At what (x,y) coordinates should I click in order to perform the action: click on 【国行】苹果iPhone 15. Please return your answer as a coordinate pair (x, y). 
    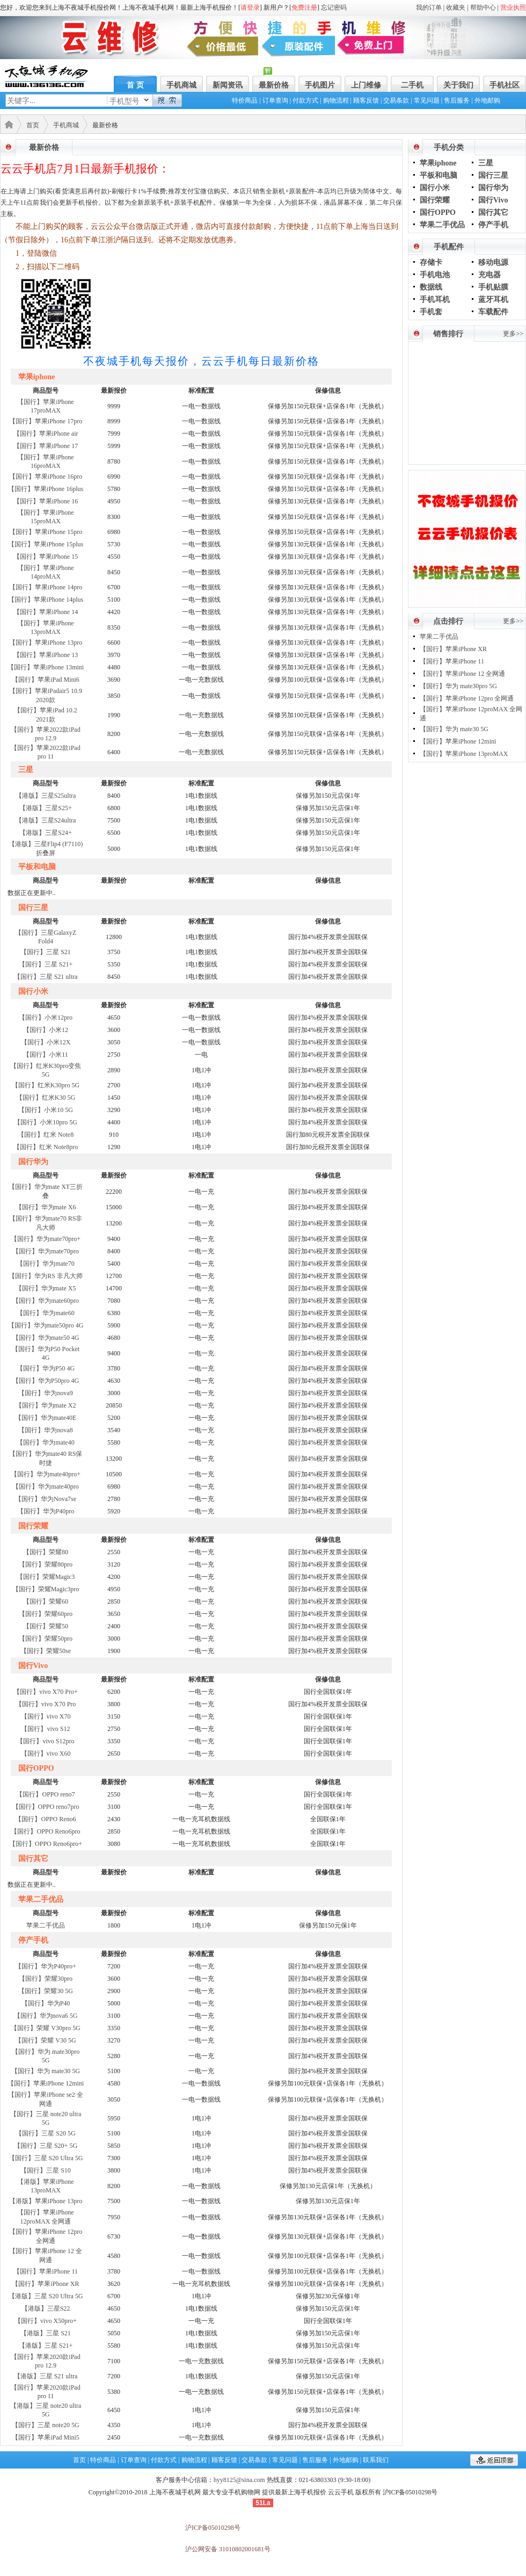
    Looking at the image, I should click on (45, 556).